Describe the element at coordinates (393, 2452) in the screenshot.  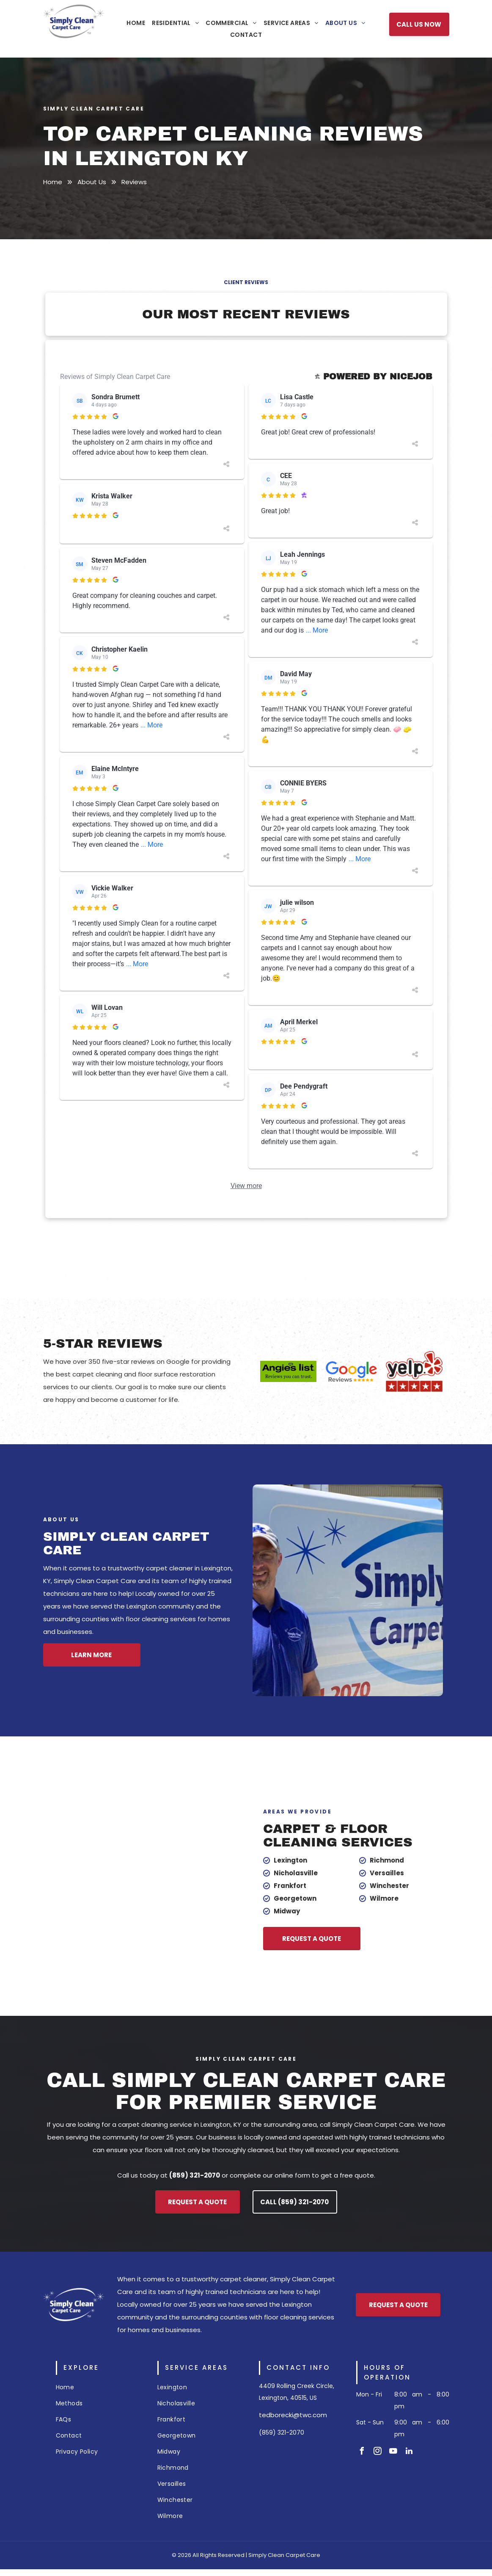
I see `[youtube]` at that location.